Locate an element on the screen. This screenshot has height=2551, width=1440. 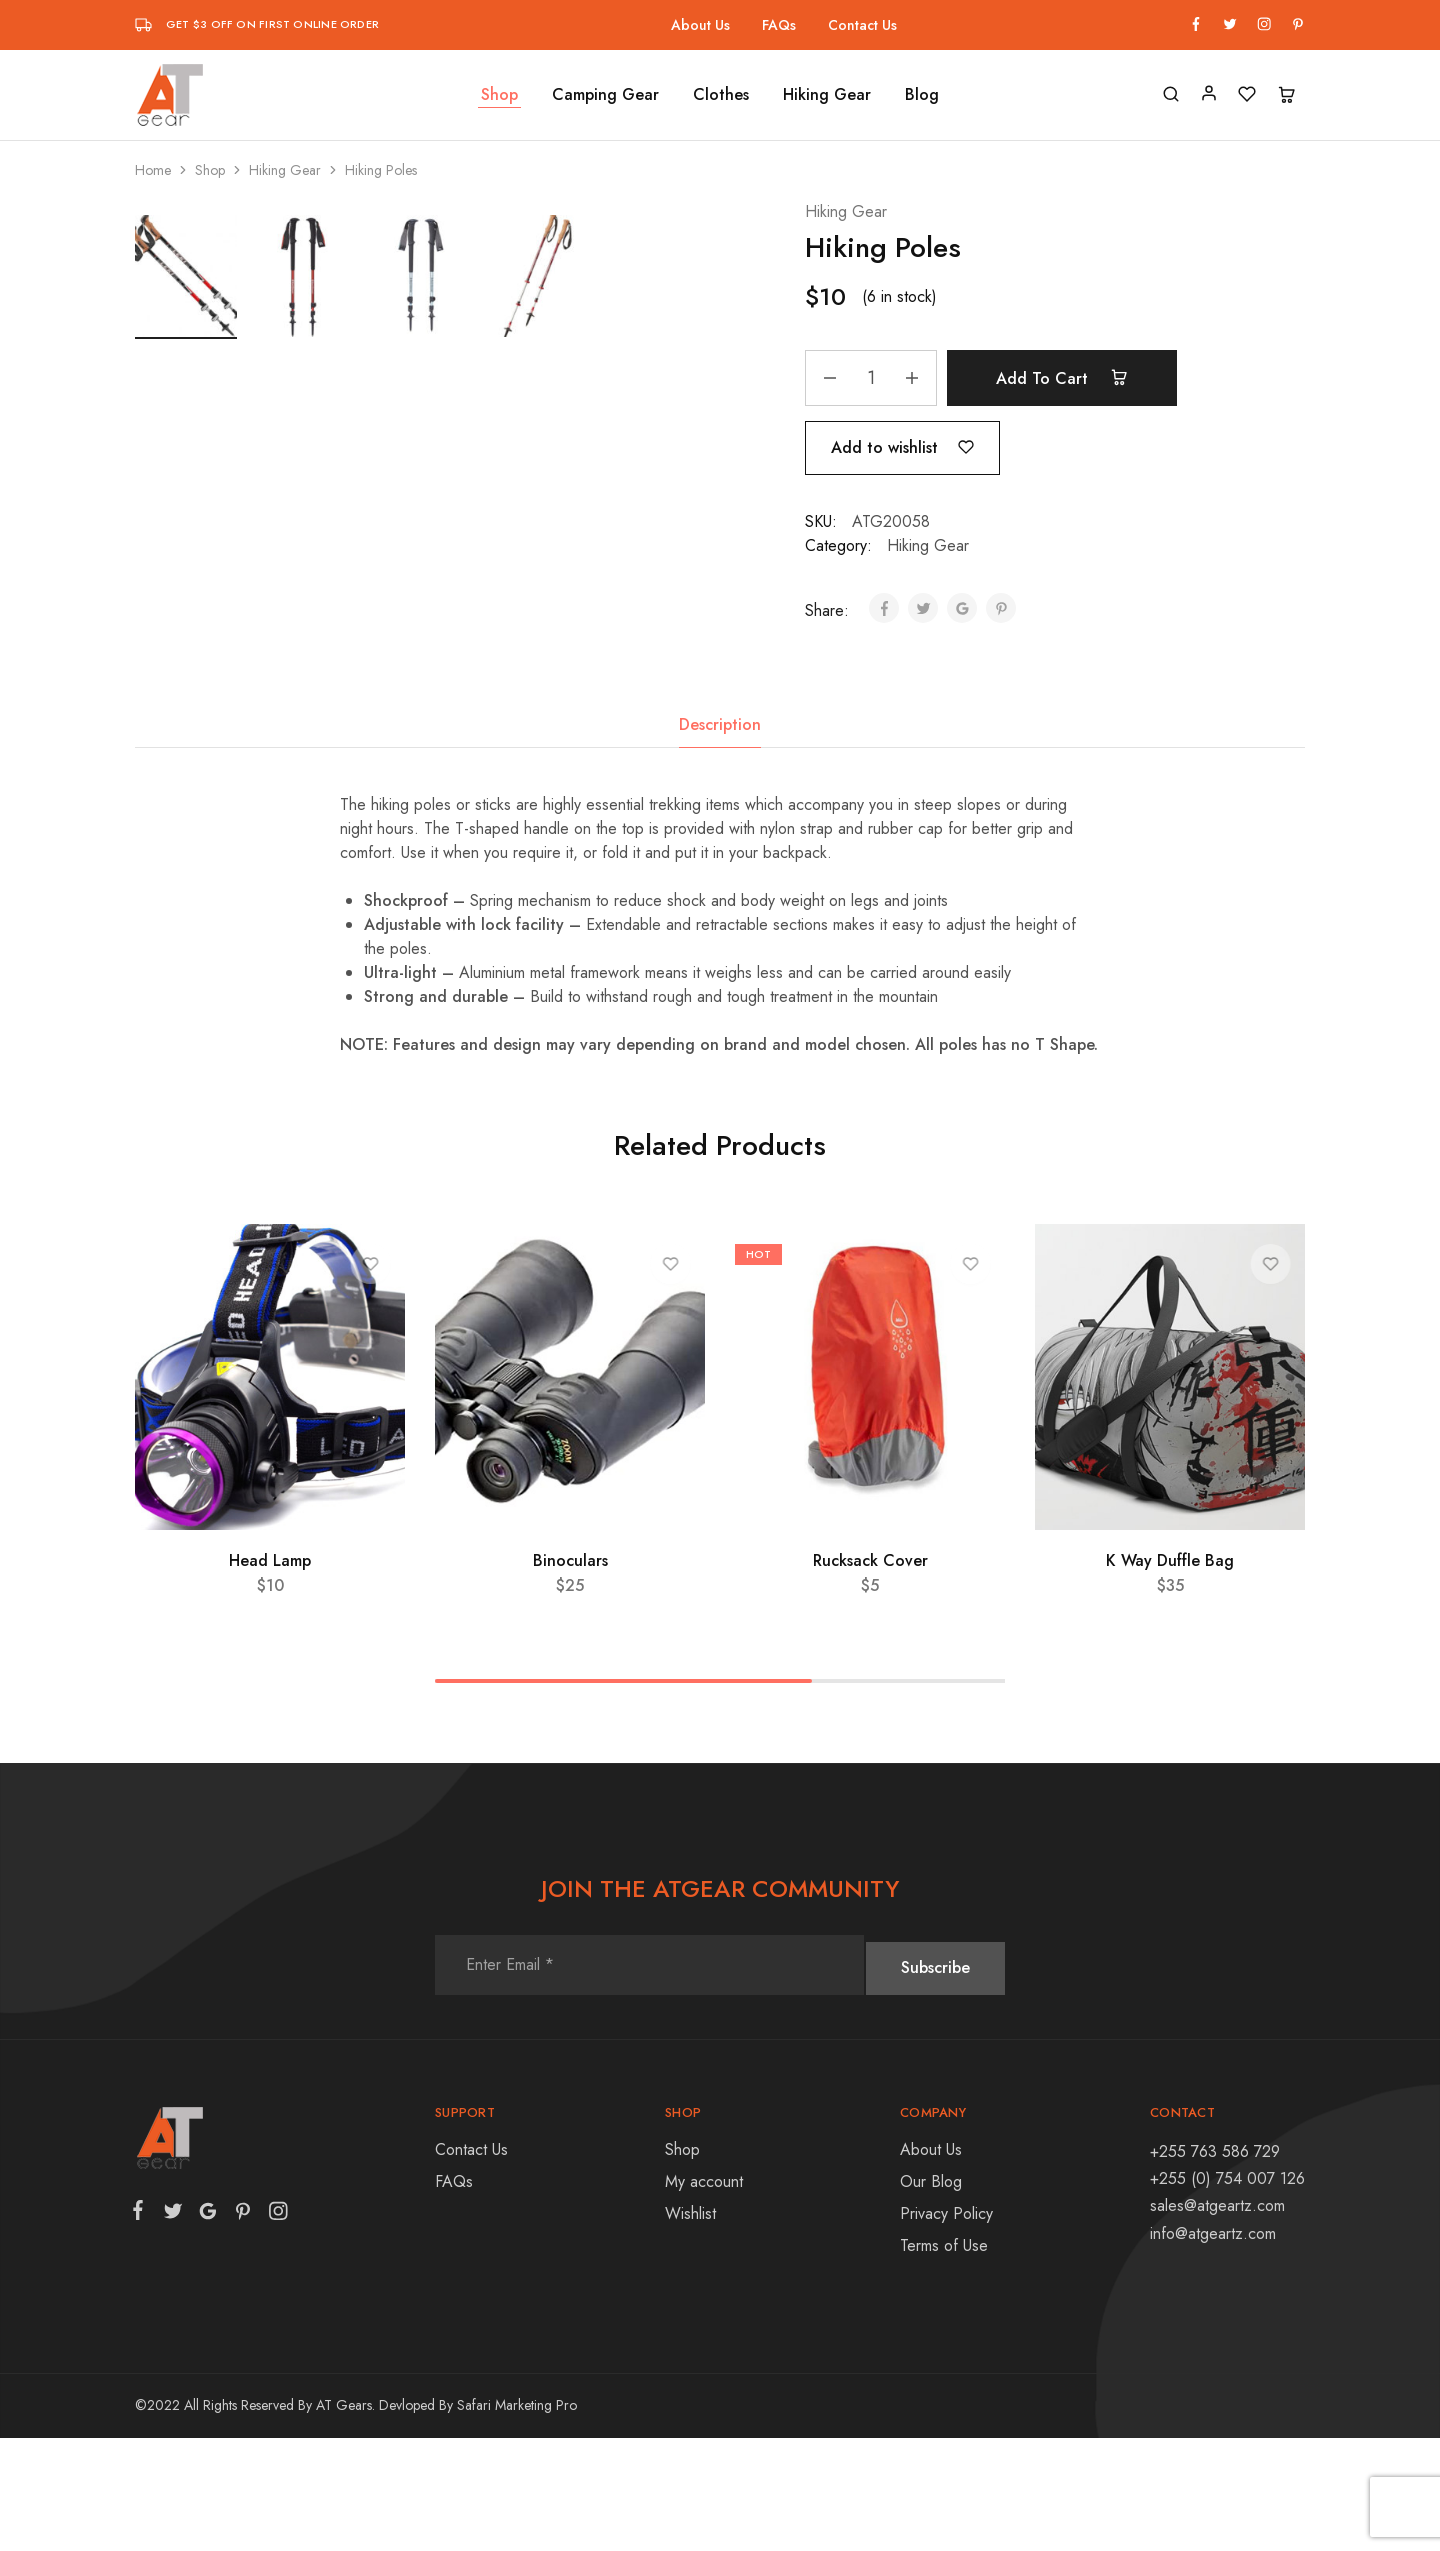
About Us is located at coordinates (700, 25).